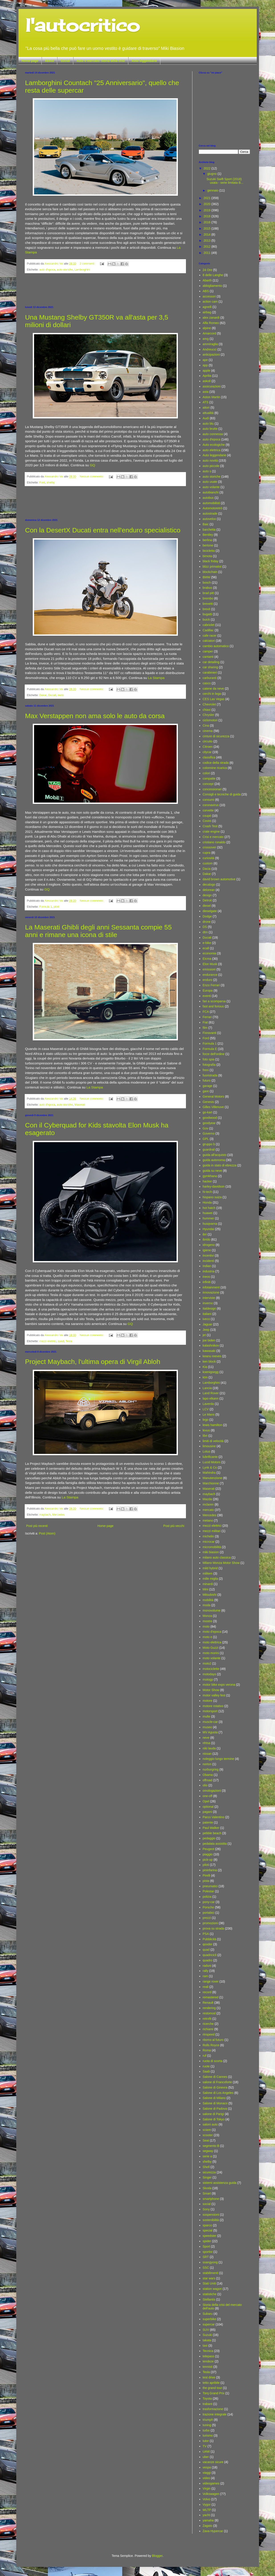  I want to click on cafe racer, so click(209, 635).